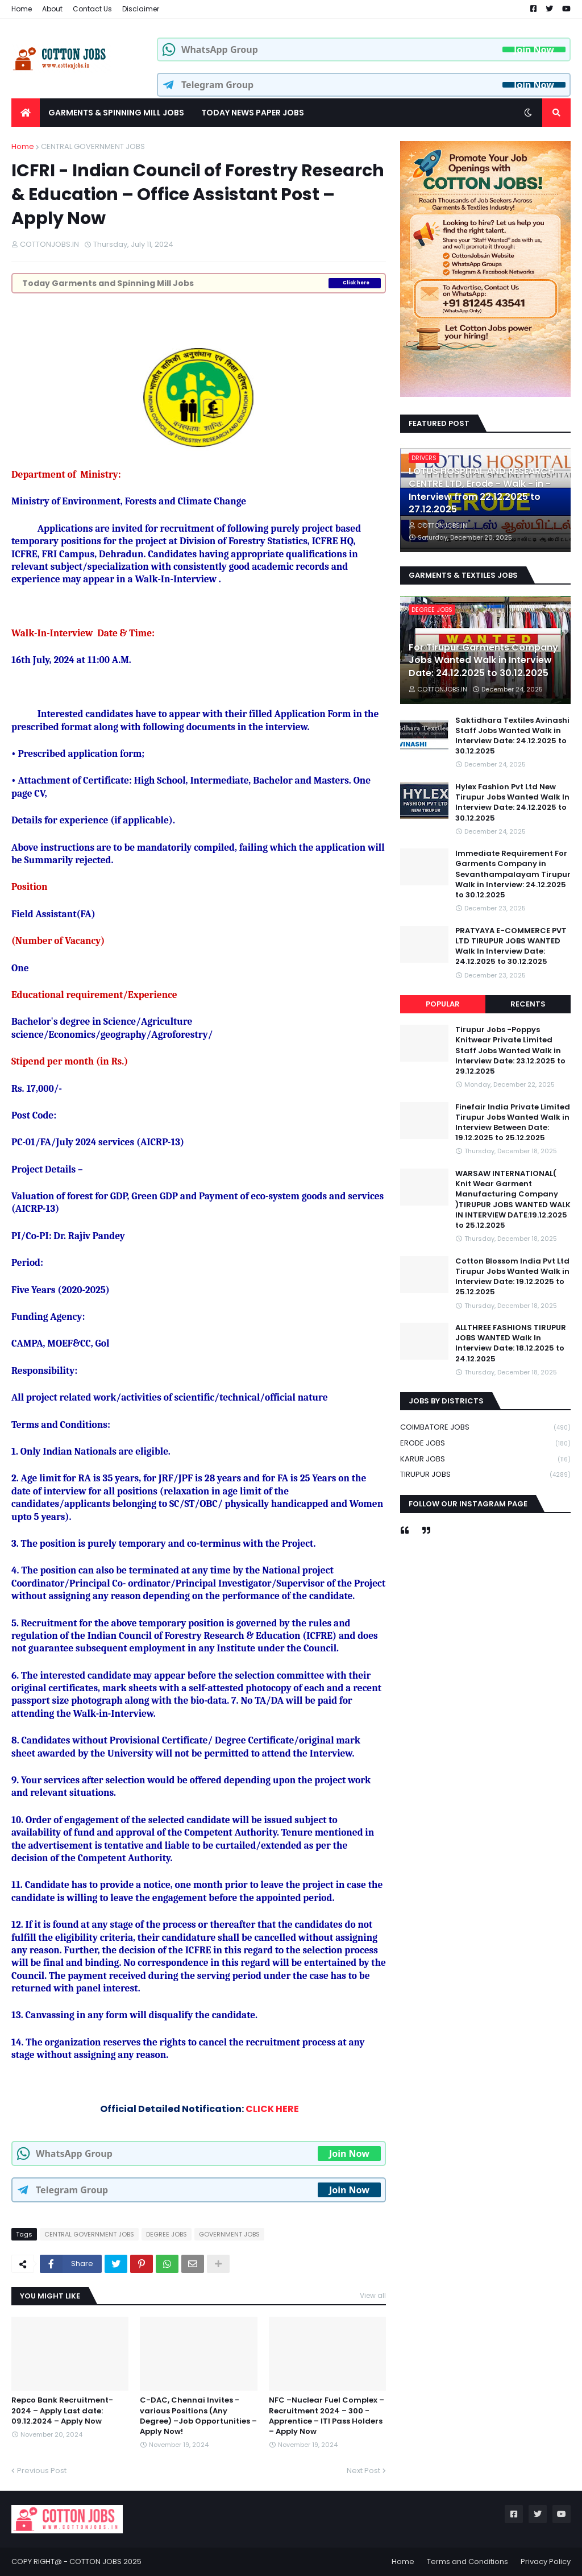 This screenshot has width=582, height=2576. What do you see at coordinates (363, 2470) in the screenshot?
I see `Next Post` at bounding box center [363, 2470].